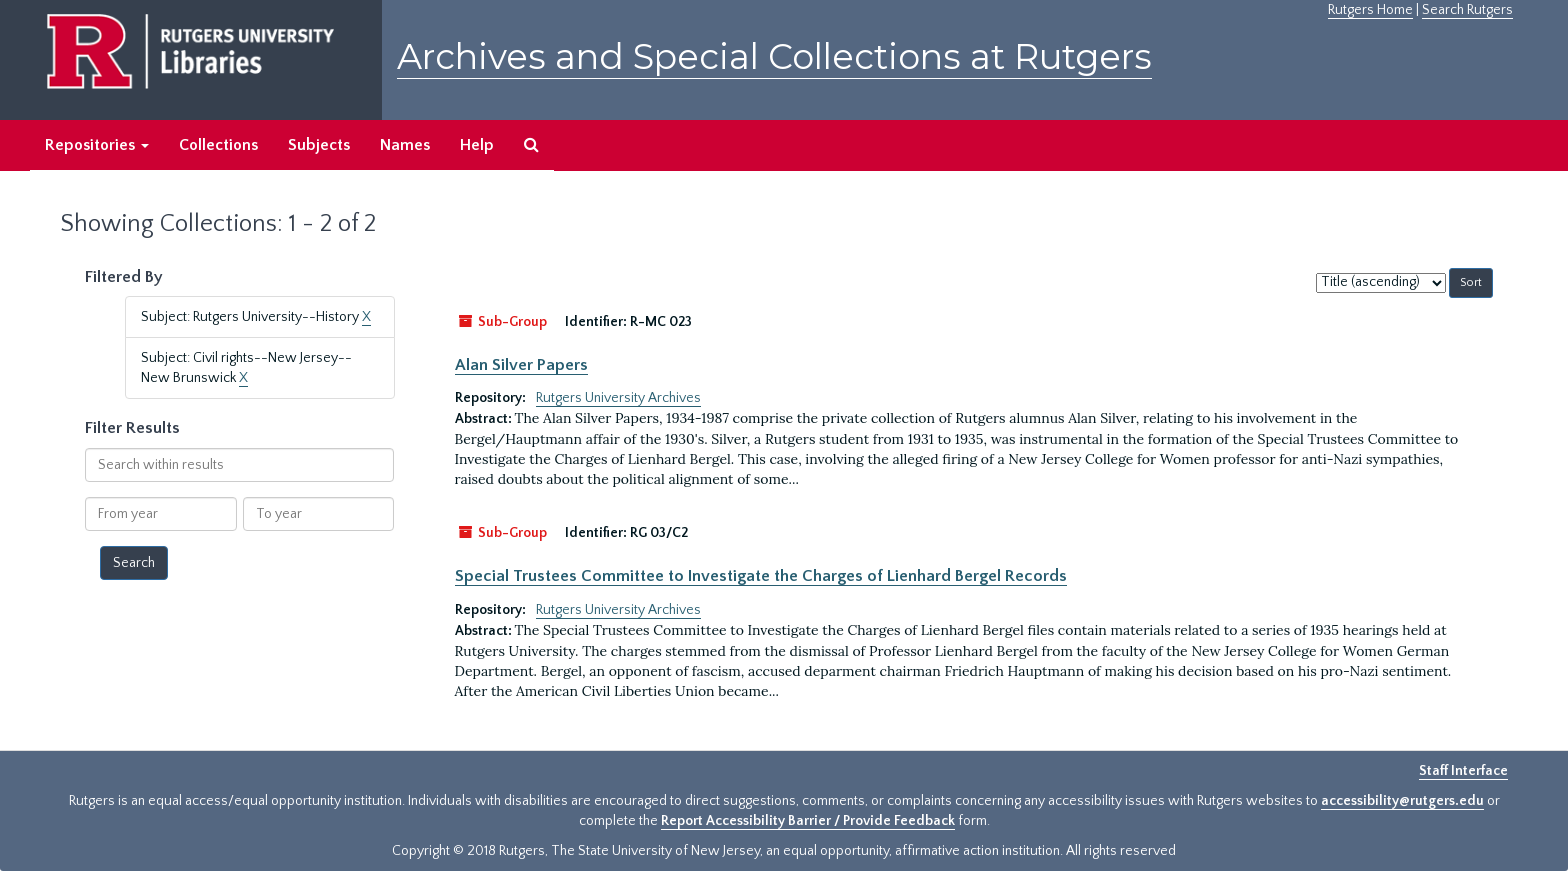  Describe the element at coordinates (618, 398) in the screenshot. I see `Rutgers University Archives` at that location.